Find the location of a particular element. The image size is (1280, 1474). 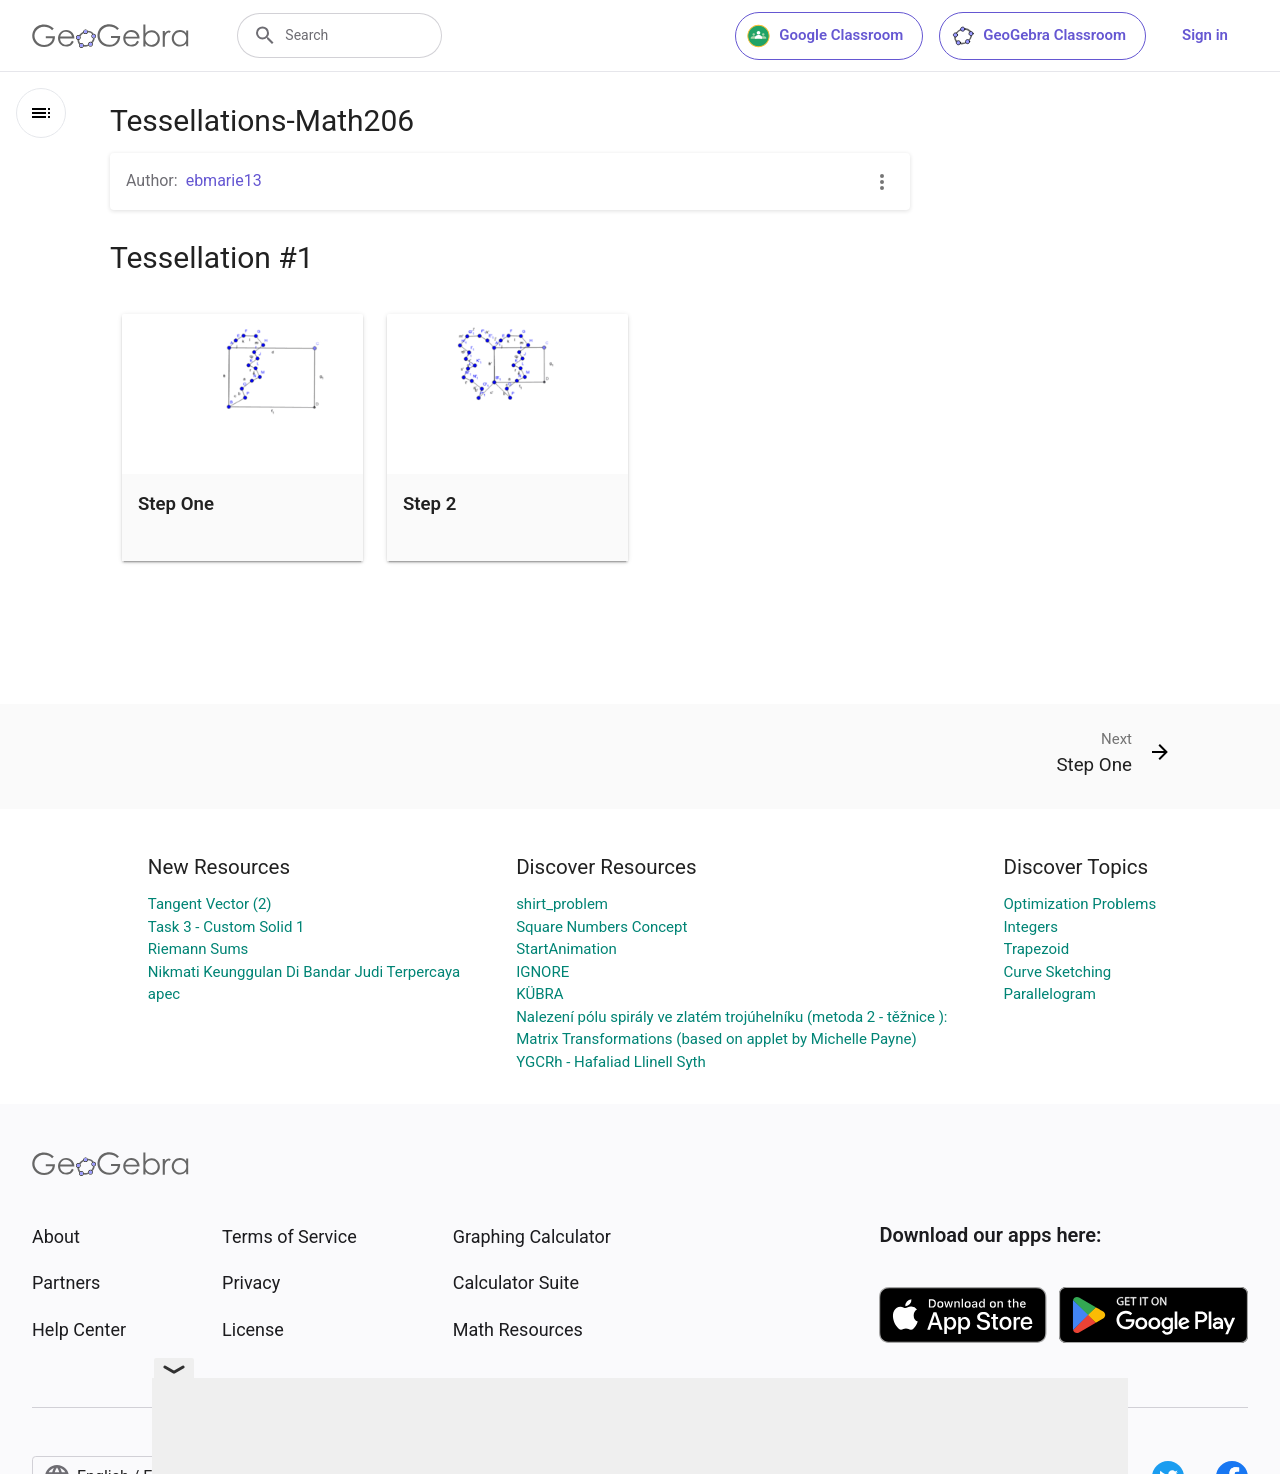

Step One is located at coordinates (176, 504).